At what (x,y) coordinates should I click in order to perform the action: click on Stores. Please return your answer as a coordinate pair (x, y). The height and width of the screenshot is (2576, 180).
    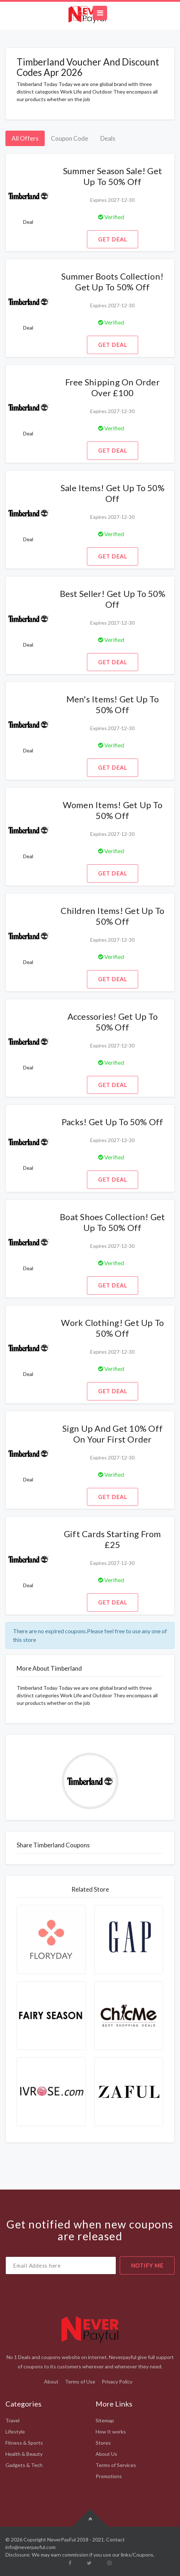
    Looking at the image, I should click on (103, 2443).